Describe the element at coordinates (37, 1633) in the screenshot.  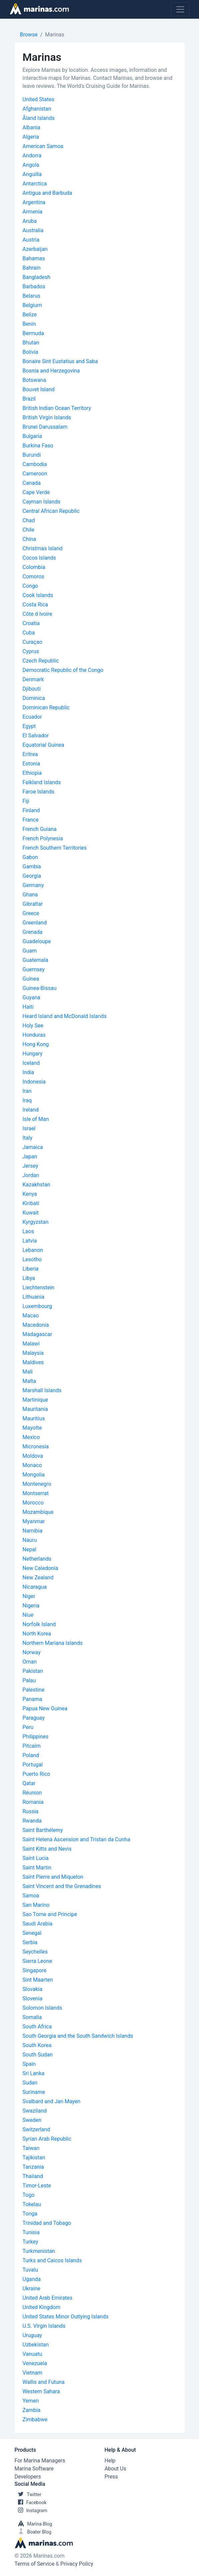
I see `North Korea` at that location.